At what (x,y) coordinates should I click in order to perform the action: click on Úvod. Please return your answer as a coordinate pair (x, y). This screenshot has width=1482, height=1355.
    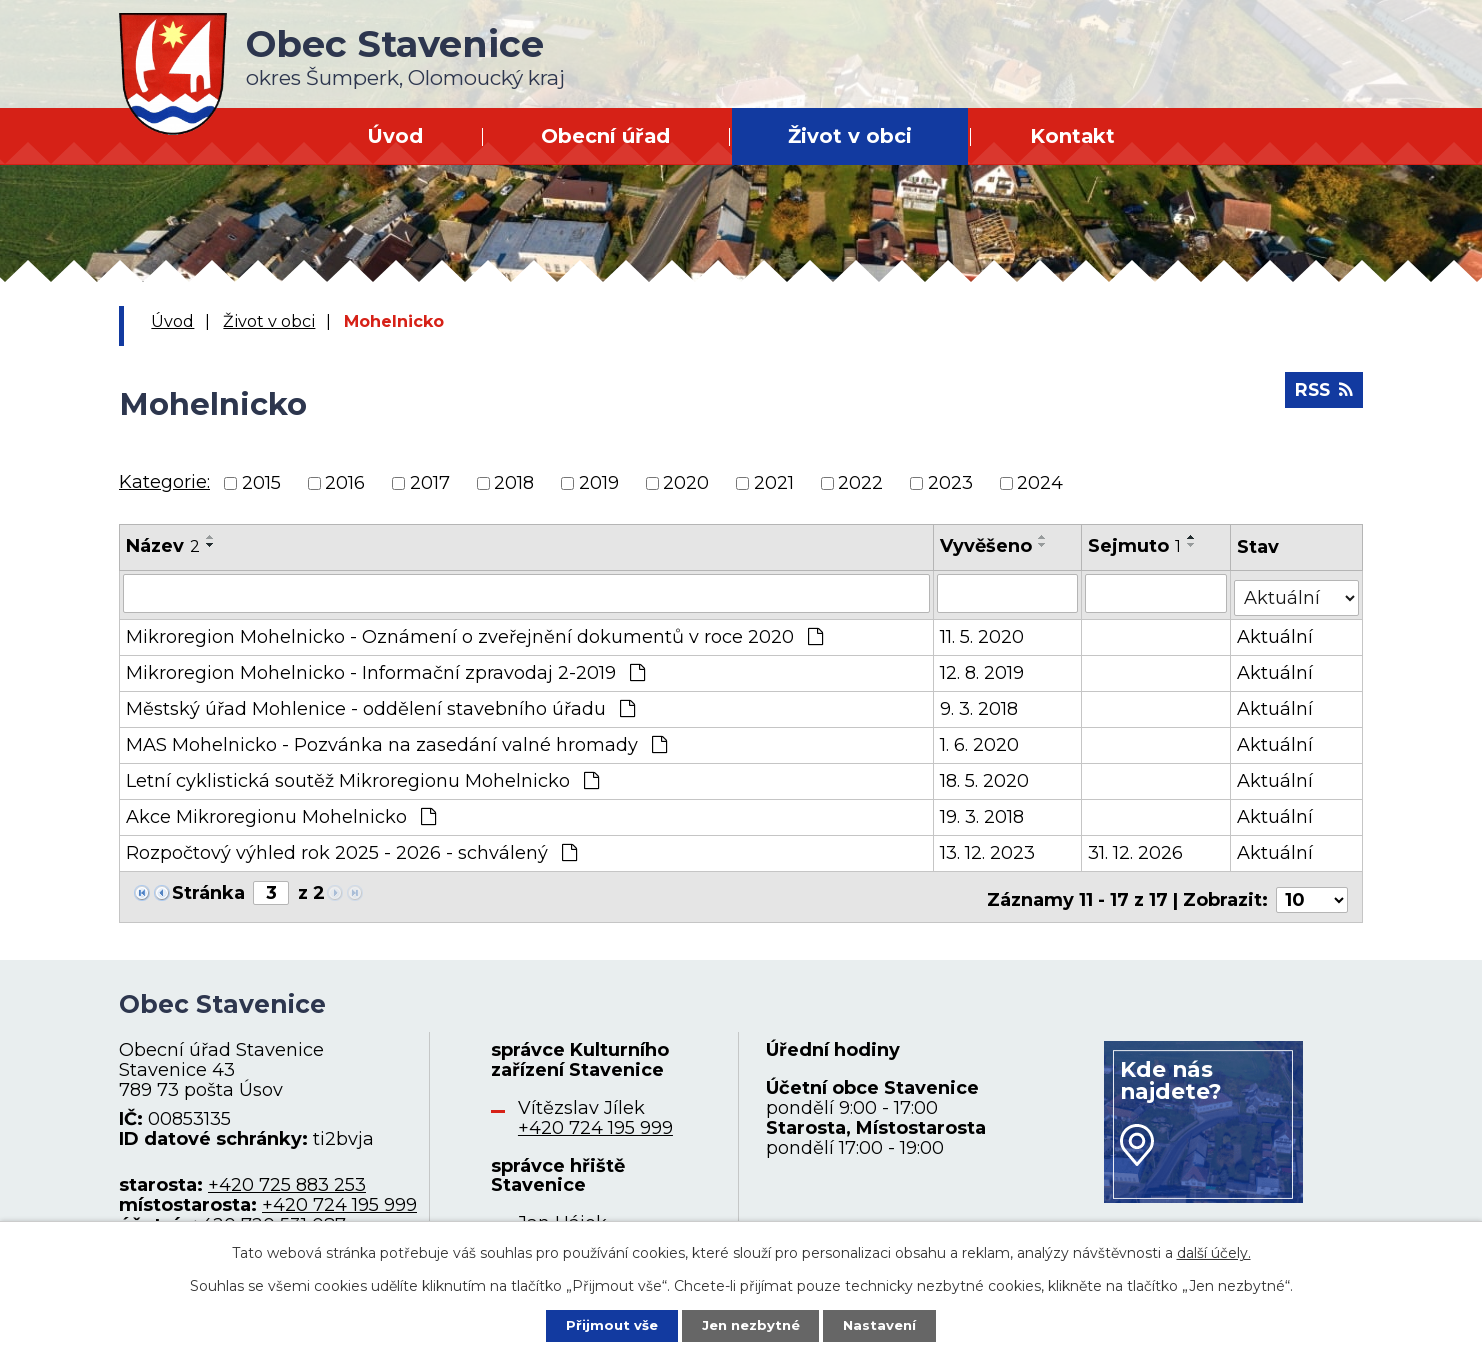
    Looking at the image, I should click on (395, 136).